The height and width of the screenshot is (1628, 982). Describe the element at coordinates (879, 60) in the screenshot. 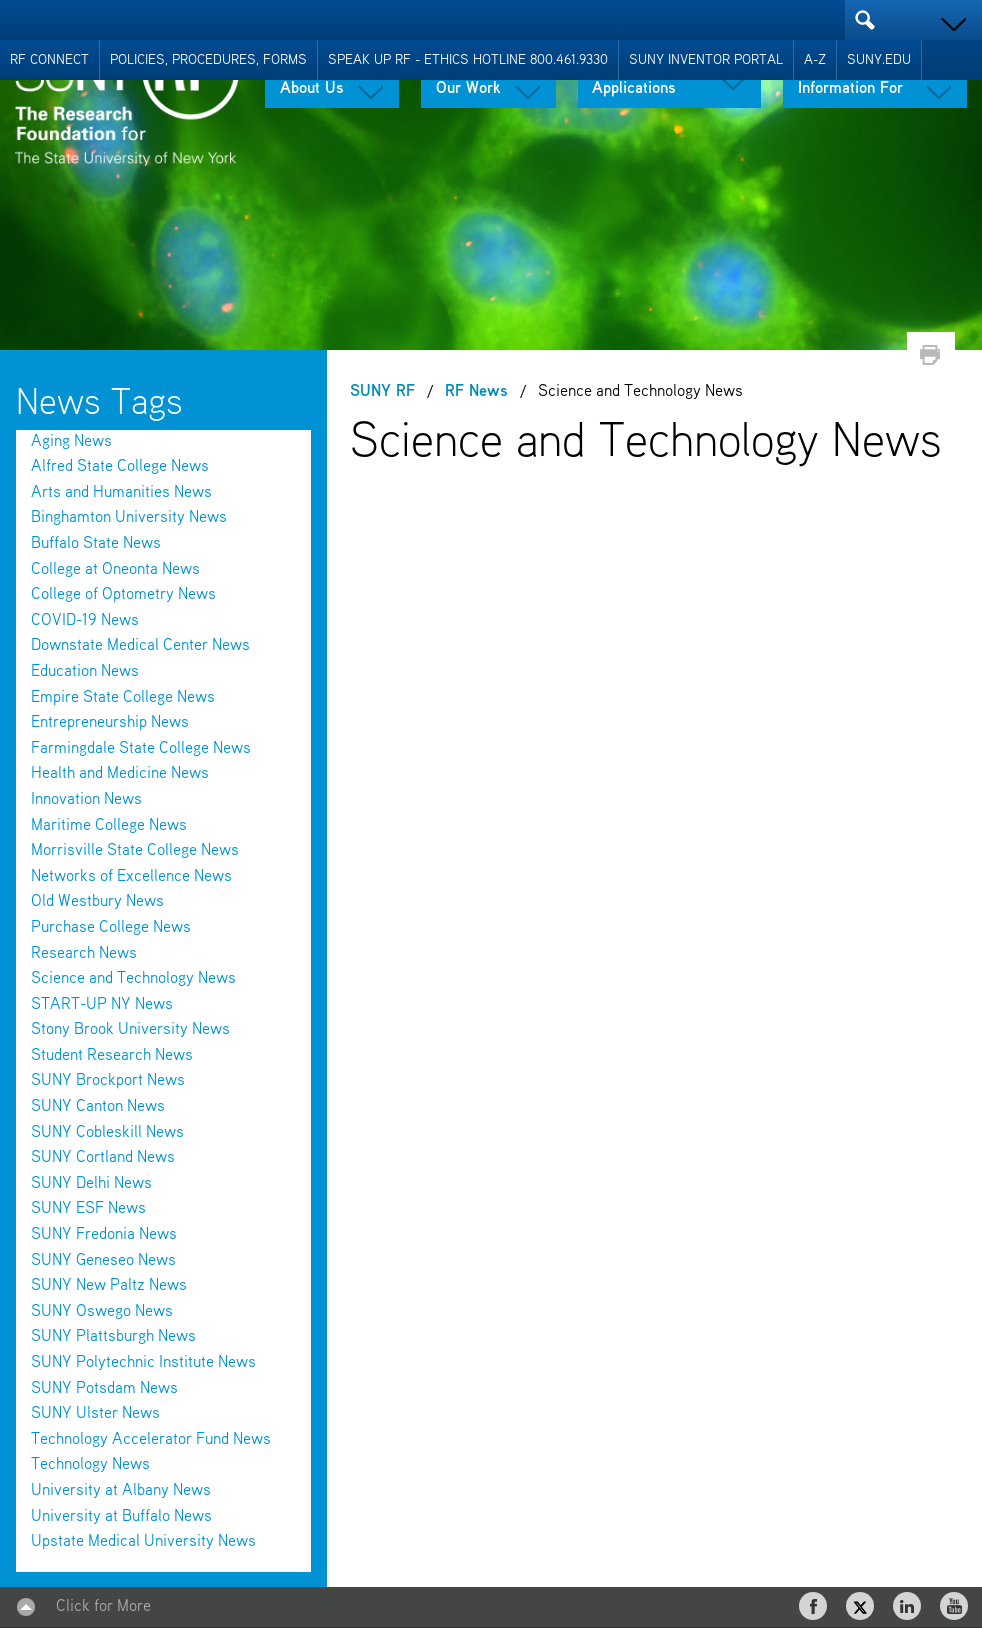

I see `SUNY.EDU` at that location.